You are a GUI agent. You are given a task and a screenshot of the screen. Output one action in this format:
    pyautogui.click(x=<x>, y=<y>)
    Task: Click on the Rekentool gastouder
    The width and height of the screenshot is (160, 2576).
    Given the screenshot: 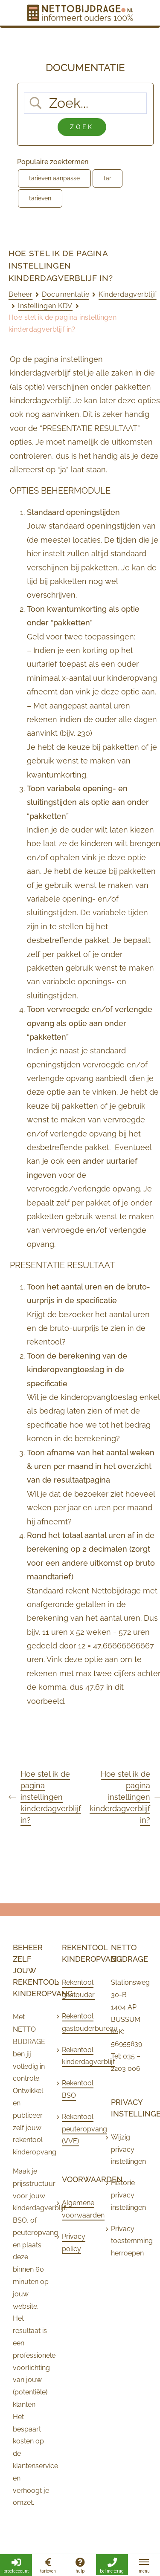 What is the action you would take?
    pyautogui.click(x=78, y=1988)
    